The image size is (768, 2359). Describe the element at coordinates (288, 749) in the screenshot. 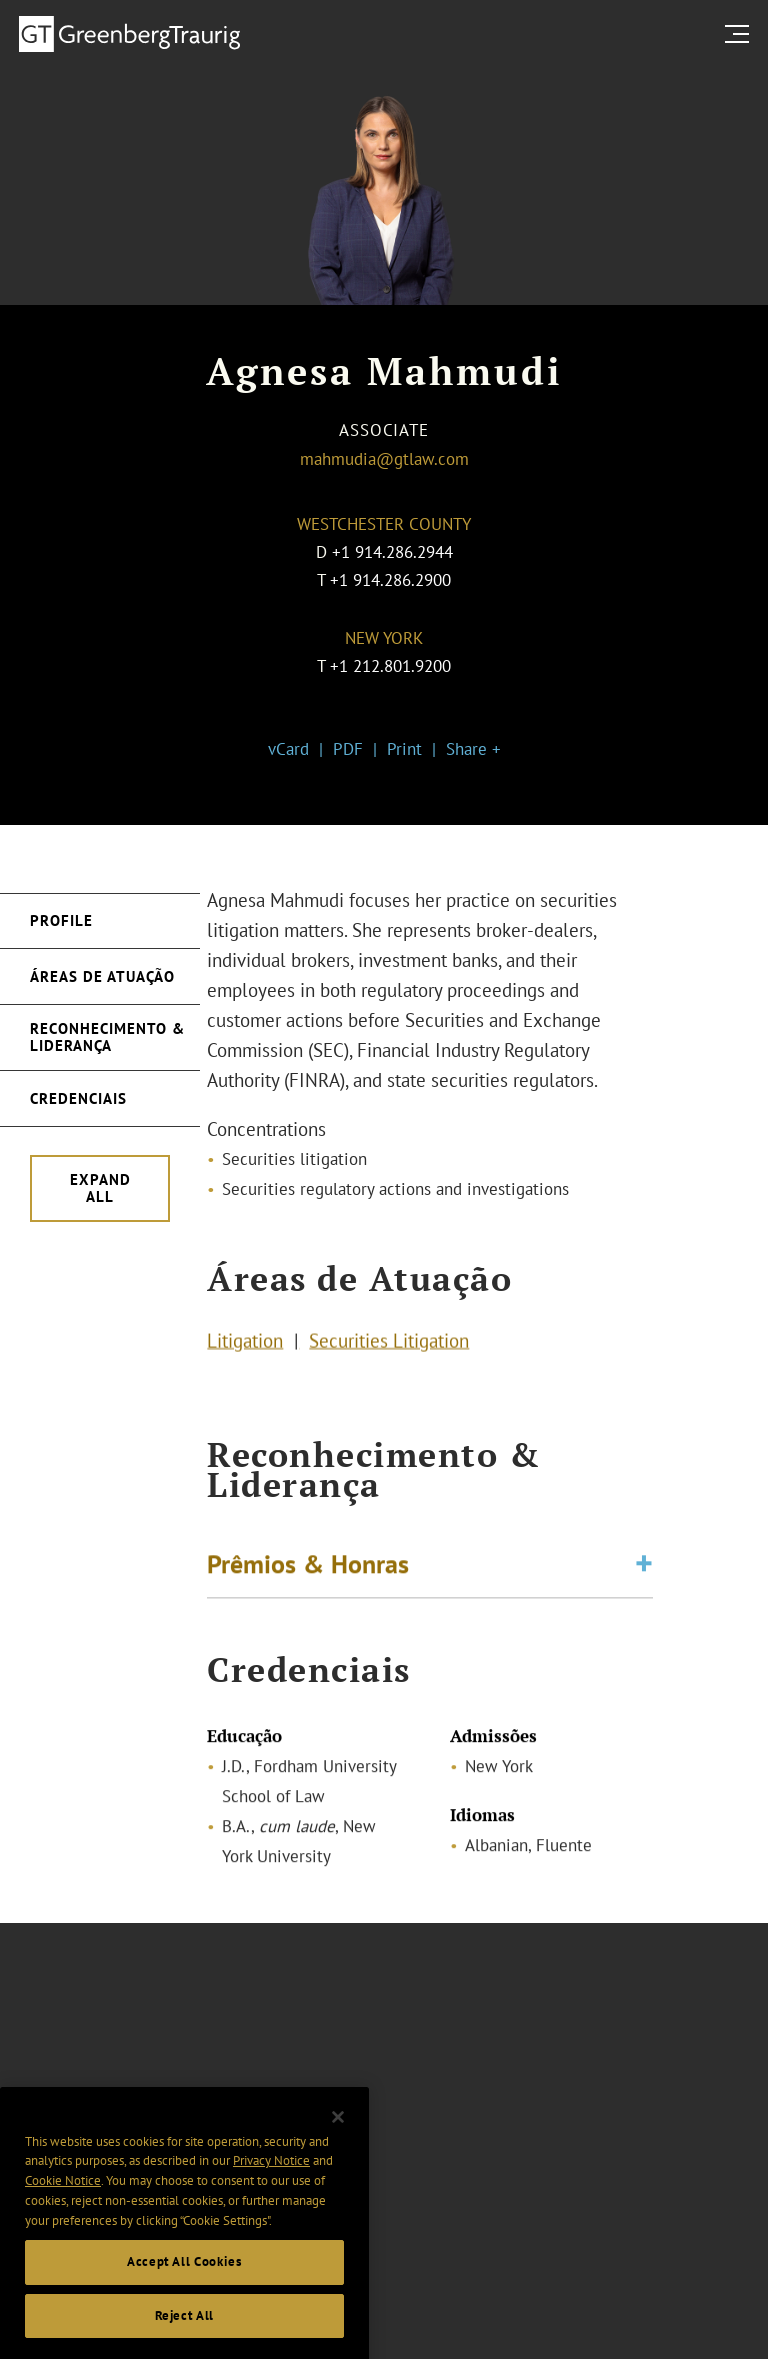

I see `vCard` at that location.